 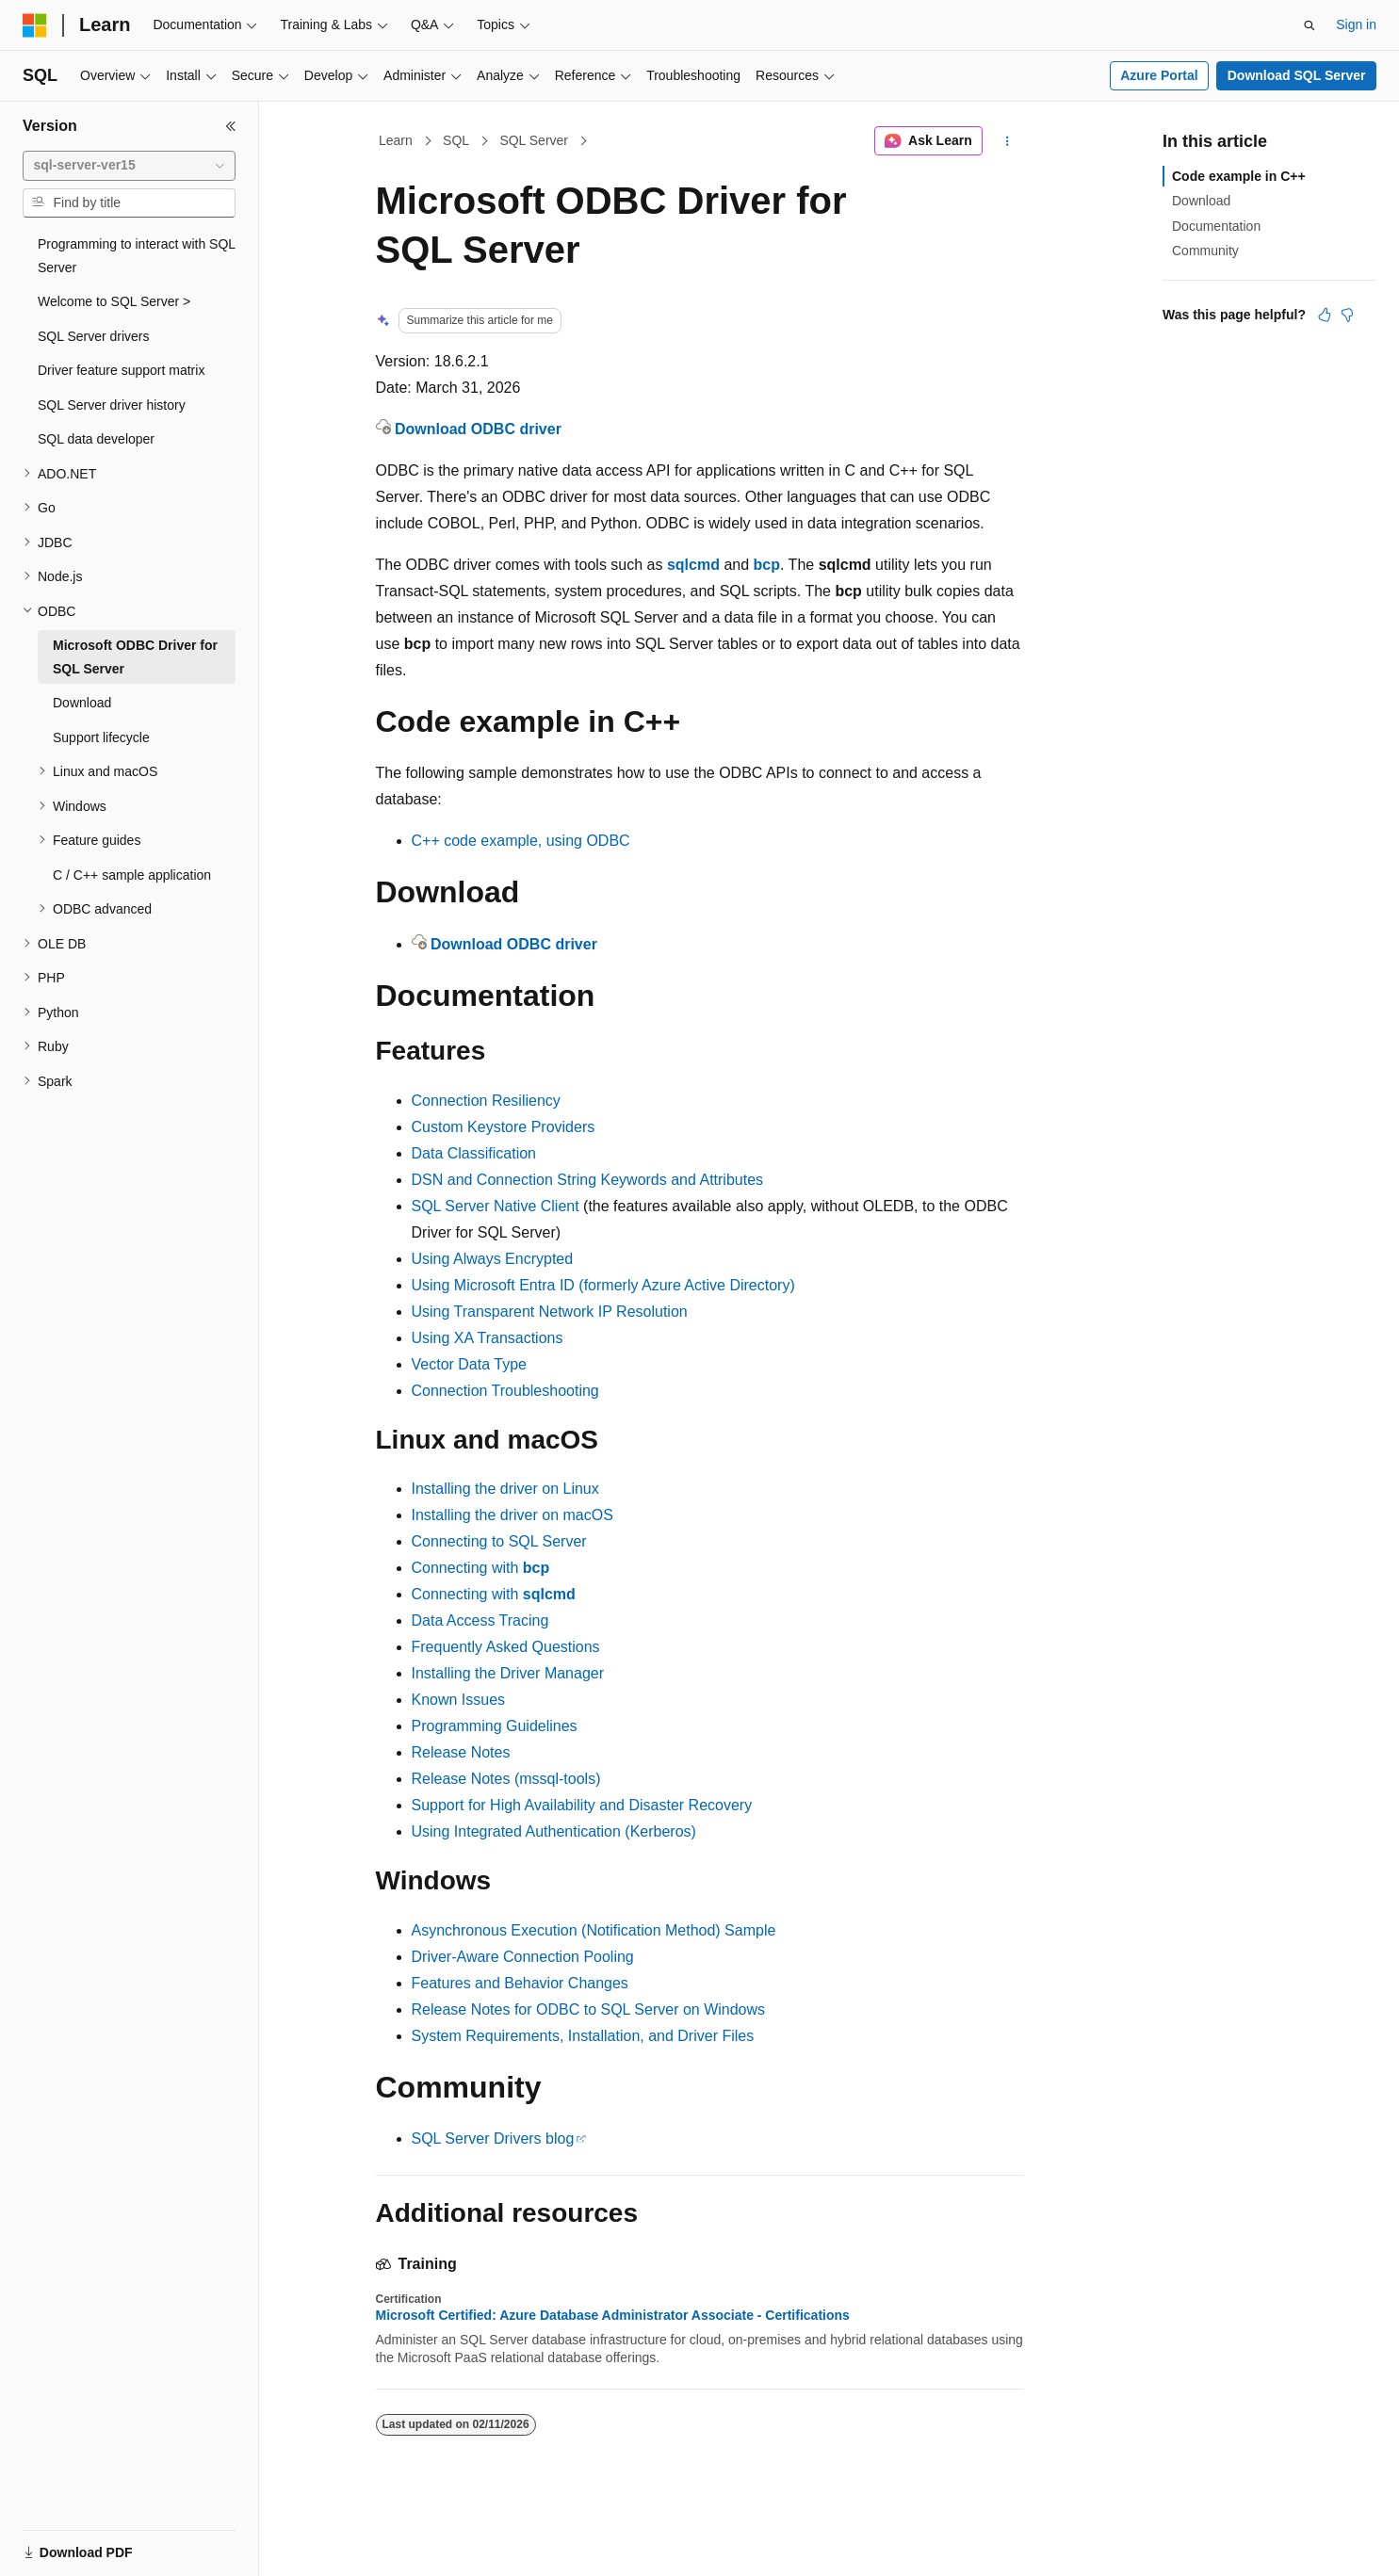 What do you see at coordinates (494, 1726) in the screenshot?
I see `Programming Guidelines` at bounding box center [494, 1726].